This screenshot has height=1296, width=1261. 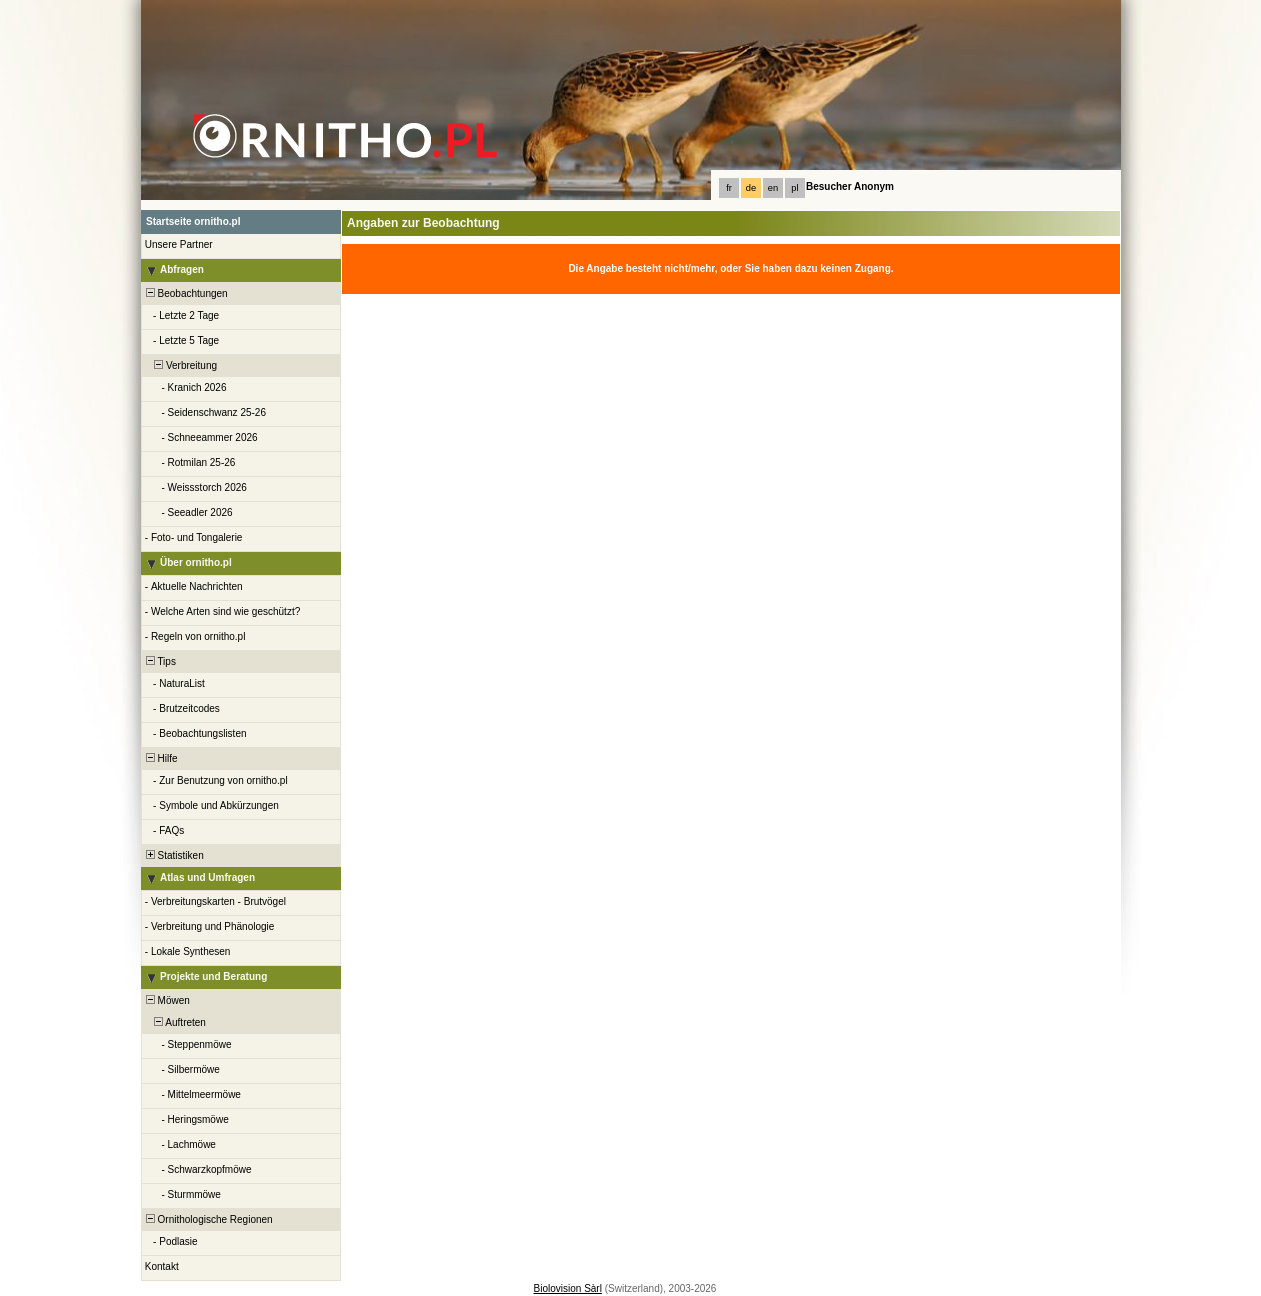 I want to click on Startseite ornitho.pl, so click(x=193, y=221).